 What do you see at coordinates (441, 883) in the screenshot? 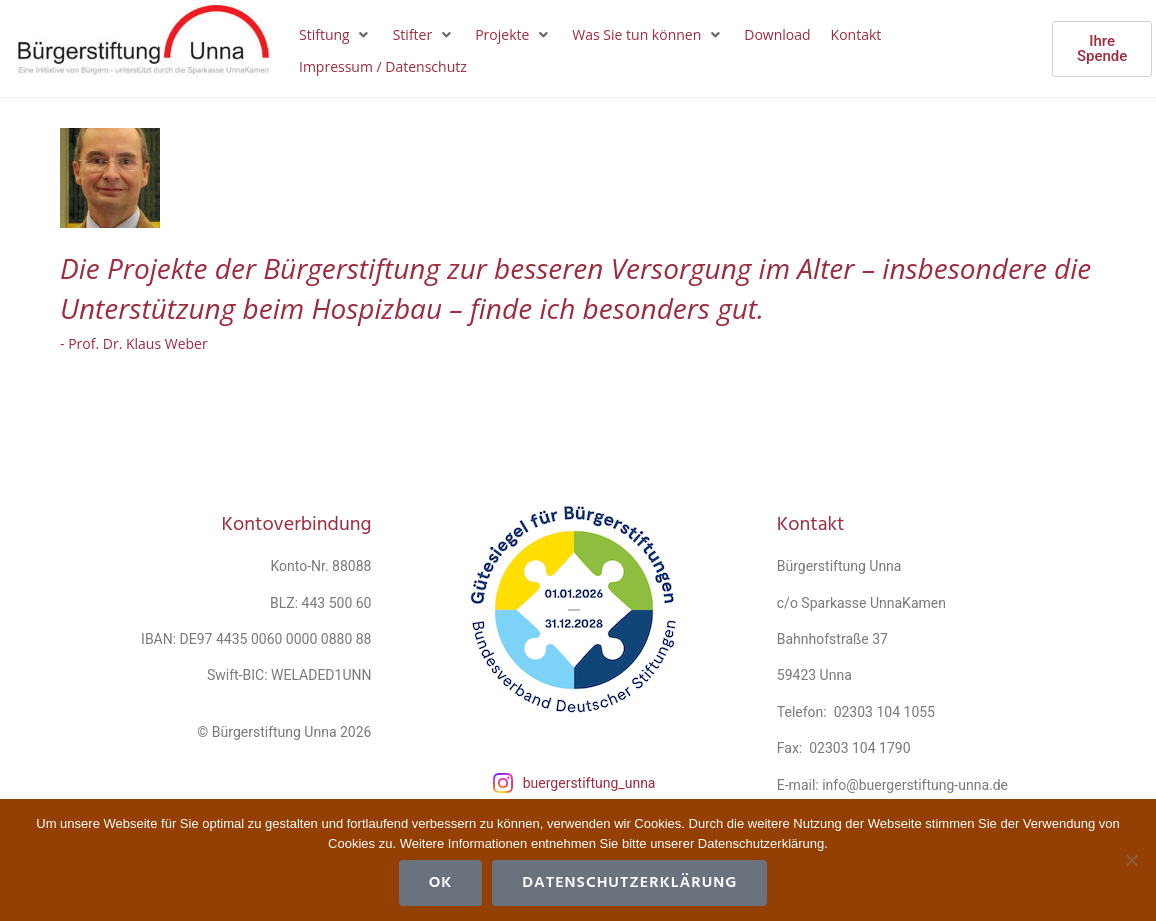
I see `OK` at bounding box center [441, 883].